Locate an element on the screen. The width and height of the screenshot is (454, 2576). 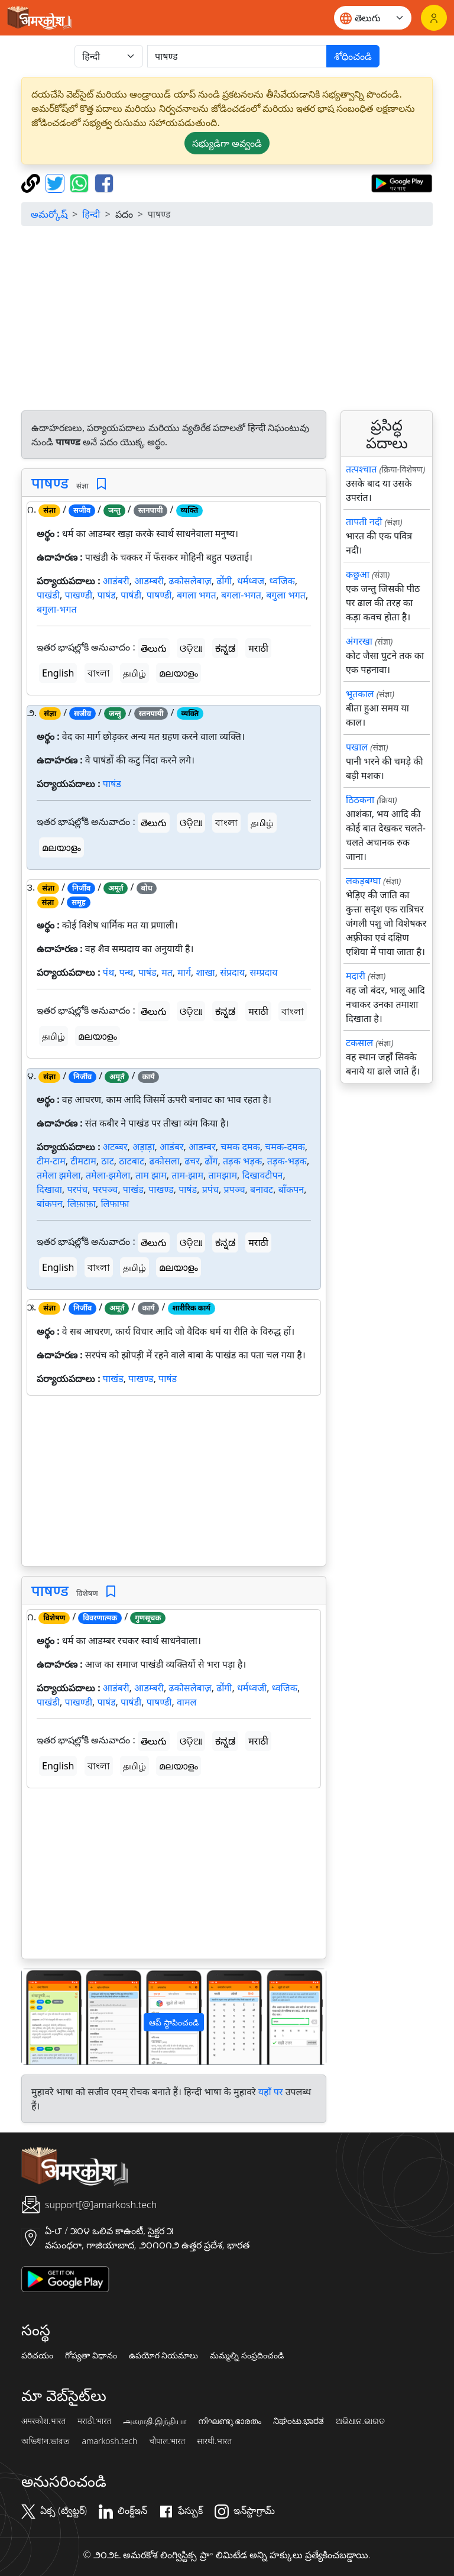
మమ్మల్ని సంప్రదించండి is located at coordinates (247, 2355).